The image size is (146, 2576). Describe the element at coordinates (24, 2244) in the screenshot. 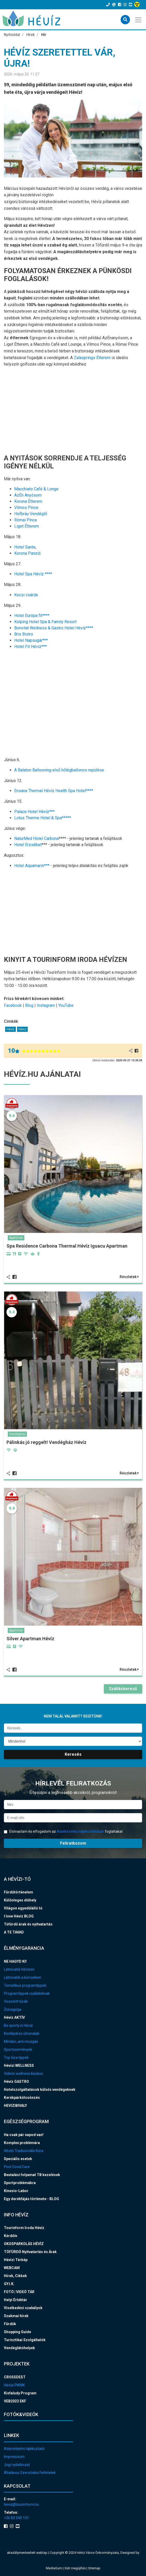

I see `OKOSPARKOLÁS HÉVÍZ` at that location.